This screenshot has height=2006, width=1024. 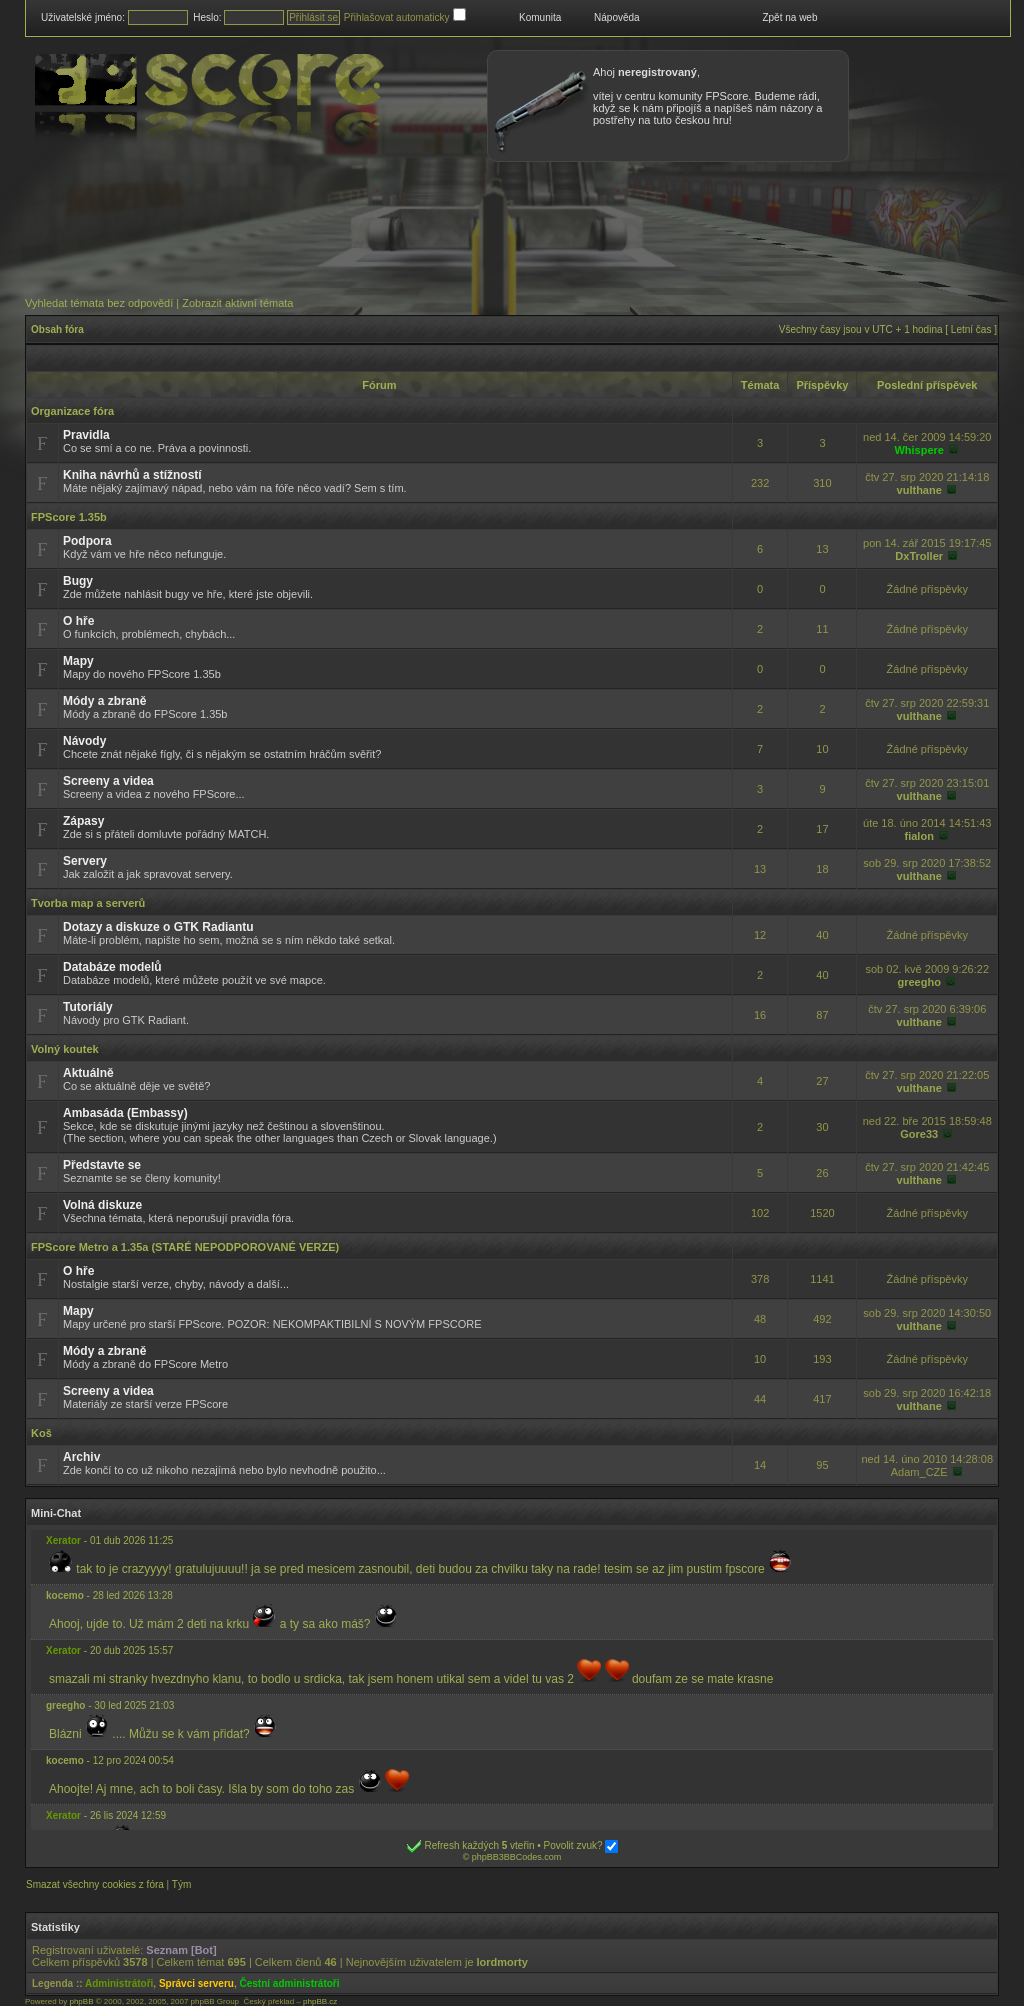 What do you see at coordinates (65, 1049) in the screenshot?
I see `Volný koutek` at bounding box center [65, 1049].